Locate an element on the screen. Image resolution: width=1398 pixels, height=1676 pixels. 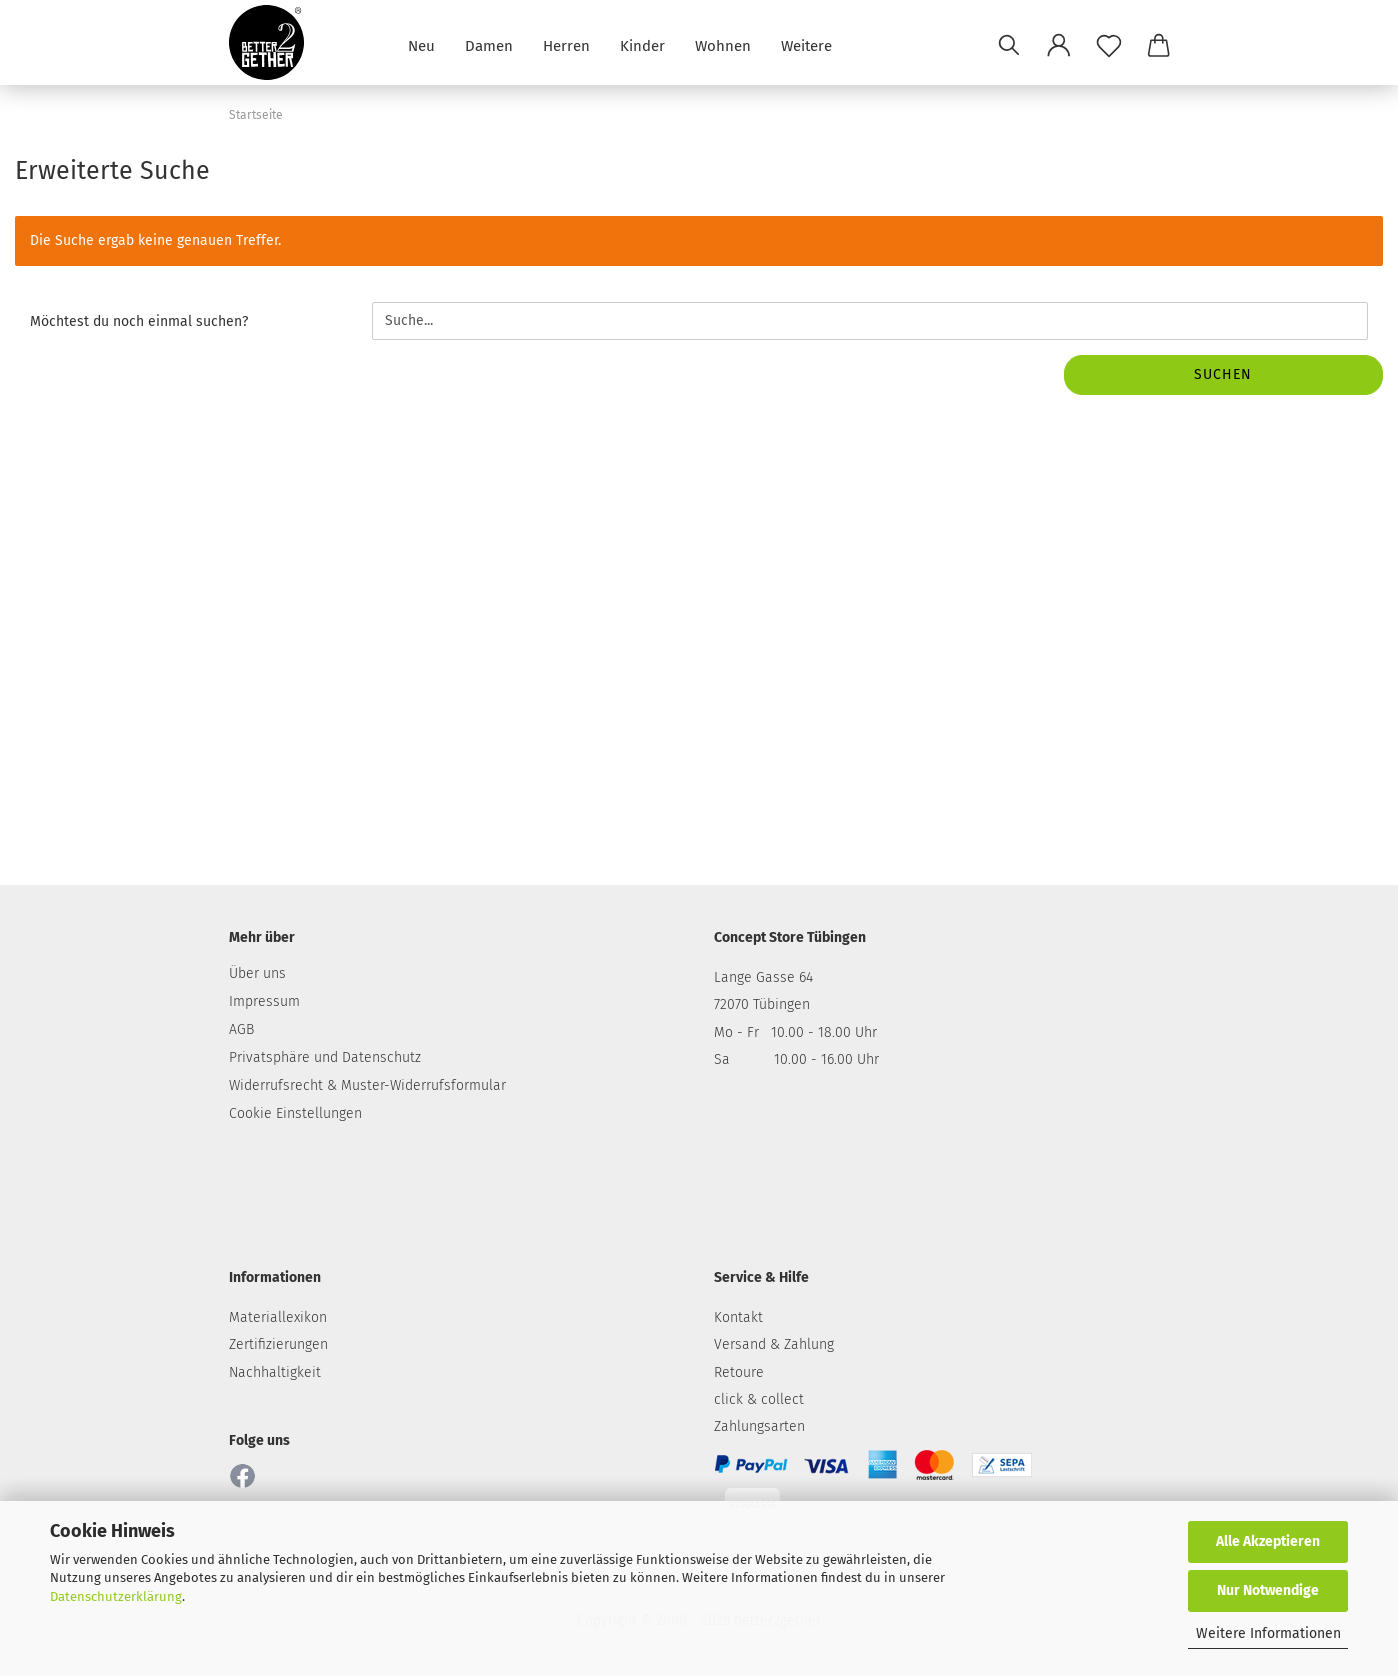
[button] is located at coordinates (1059, 45).